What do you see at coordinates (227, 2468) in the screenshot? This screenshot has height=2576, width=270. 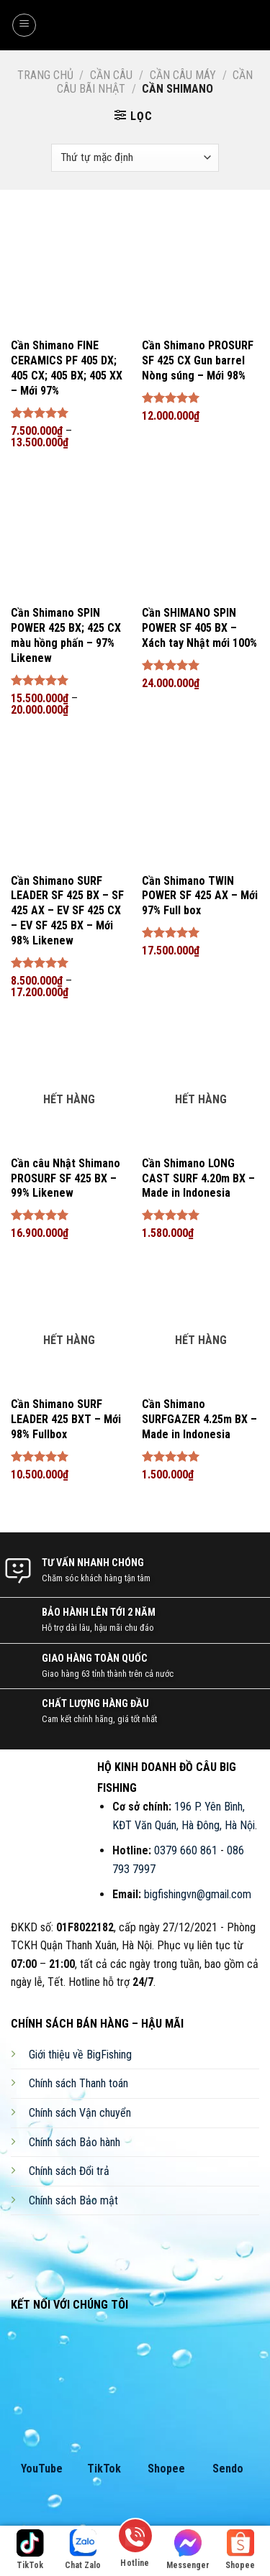 I see `Sendo` at bounding box center [227, 2468].